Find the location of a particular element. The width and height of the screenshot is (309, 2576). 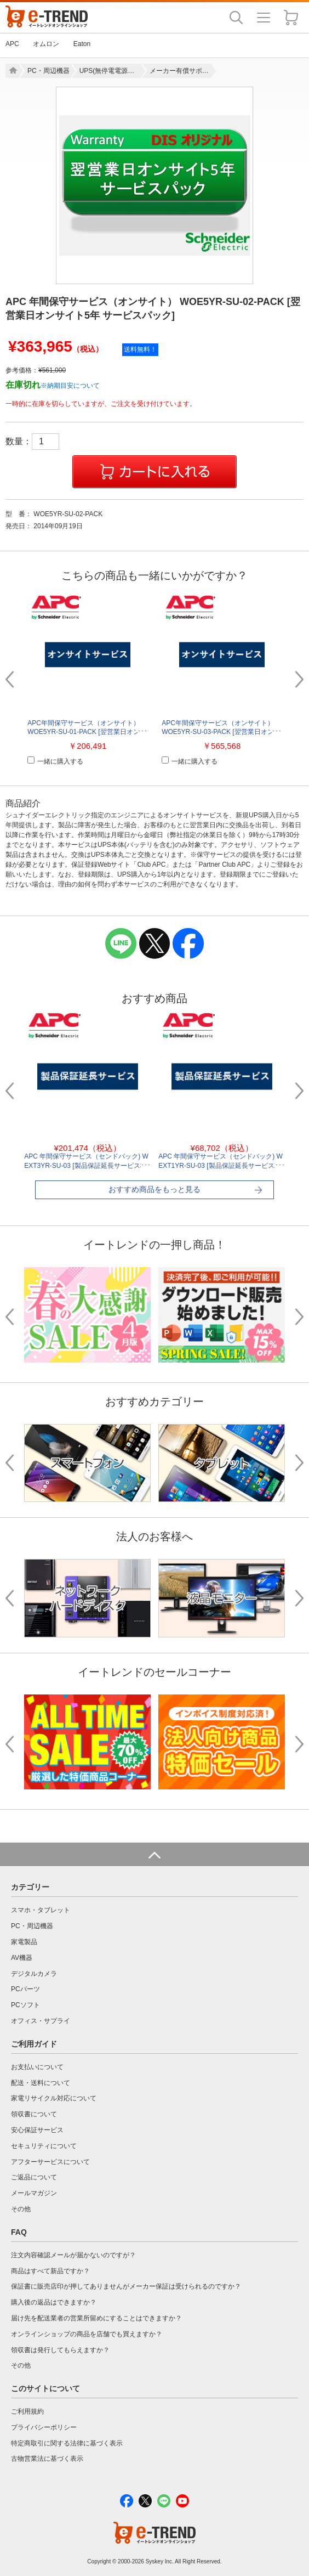

その他 is located at coordinates (21, 2209).